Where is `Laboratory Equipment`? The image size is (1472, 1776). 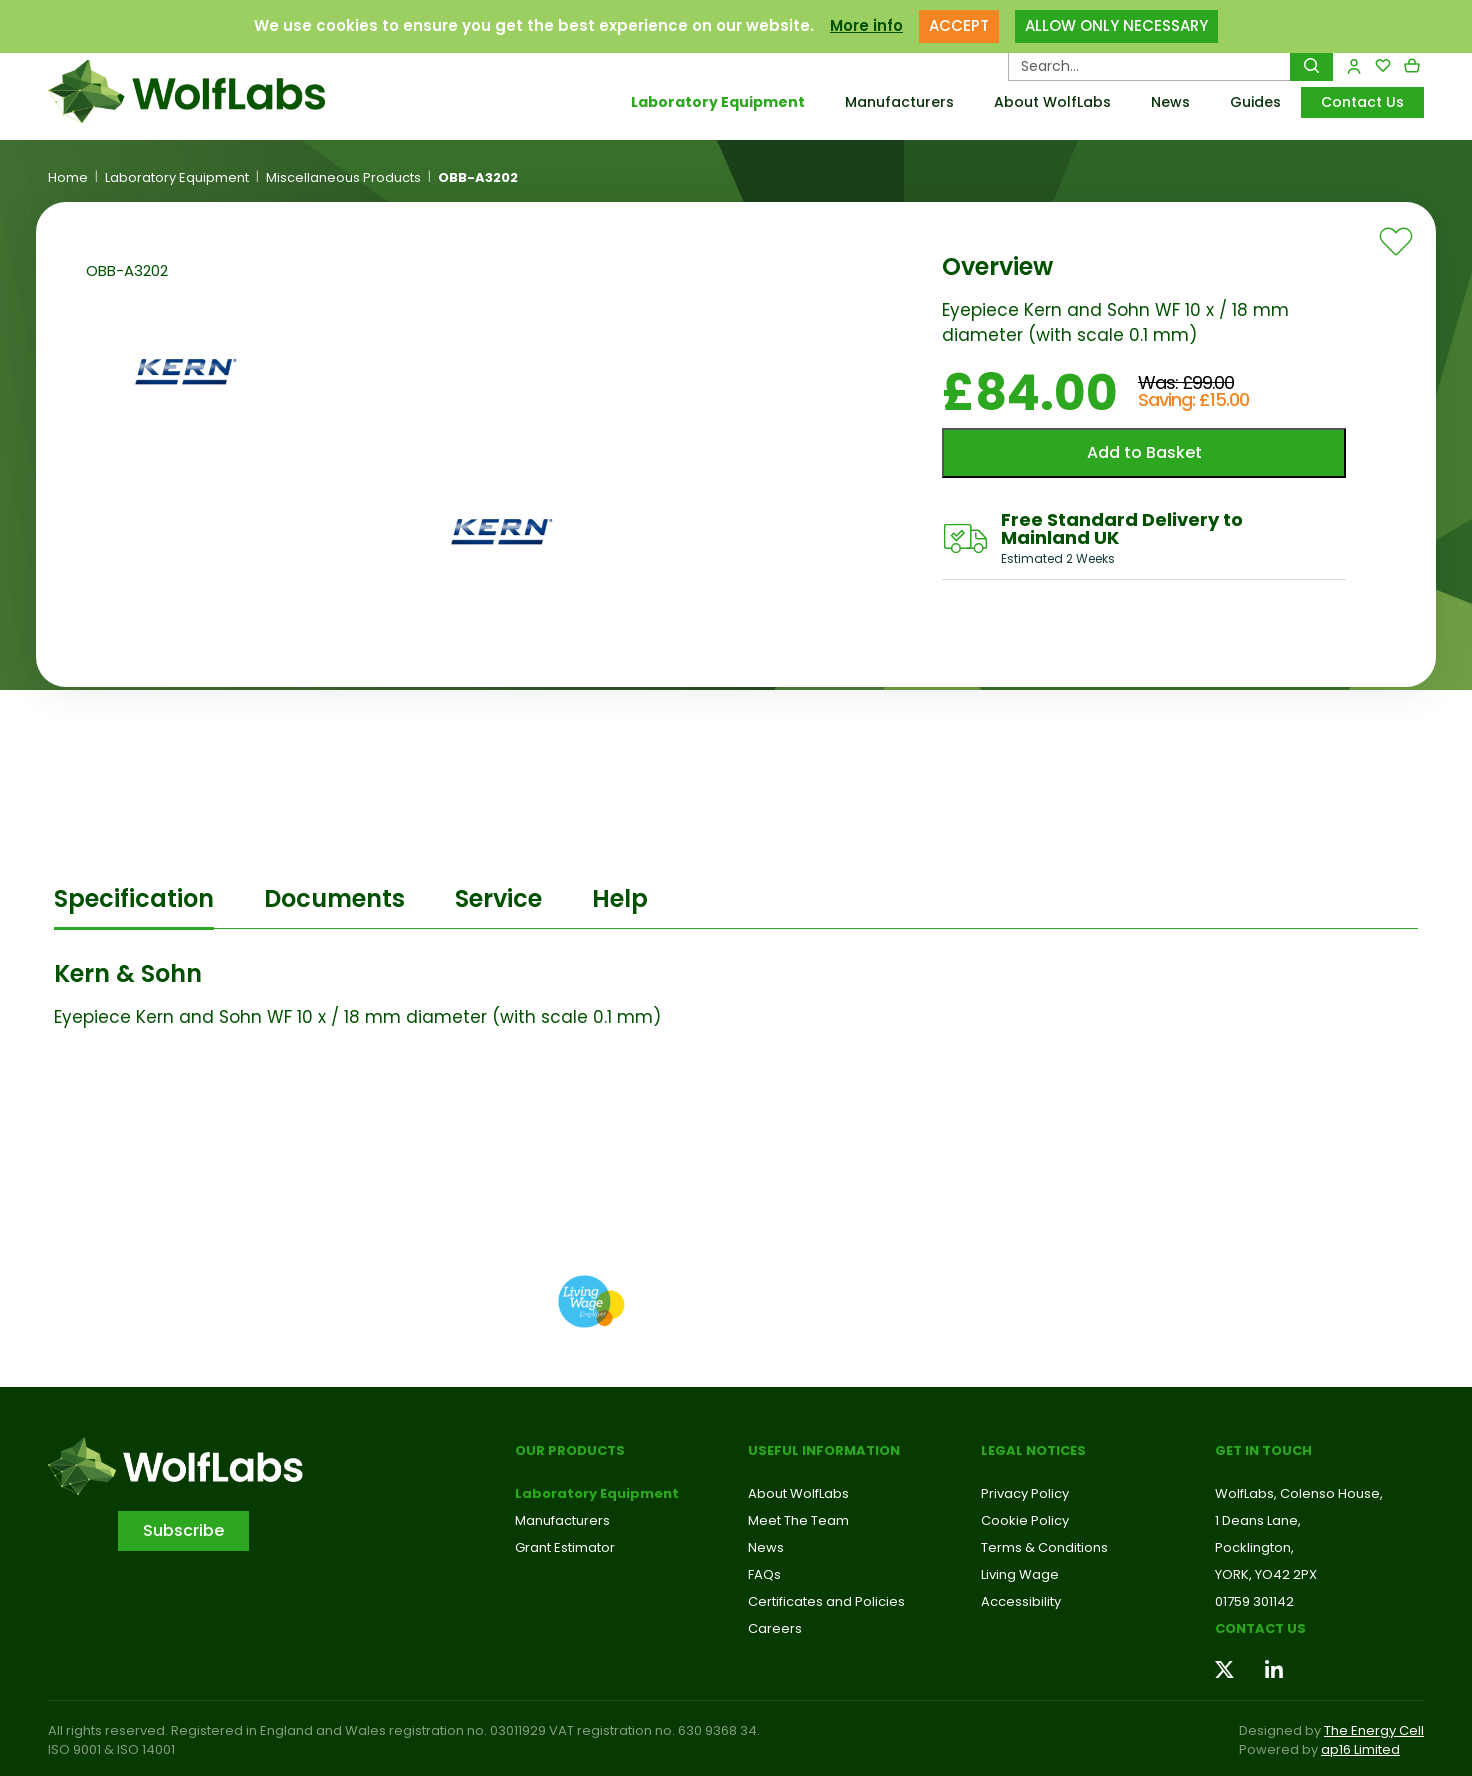 Laboratory Equipment is located at coordinates (718, 102).